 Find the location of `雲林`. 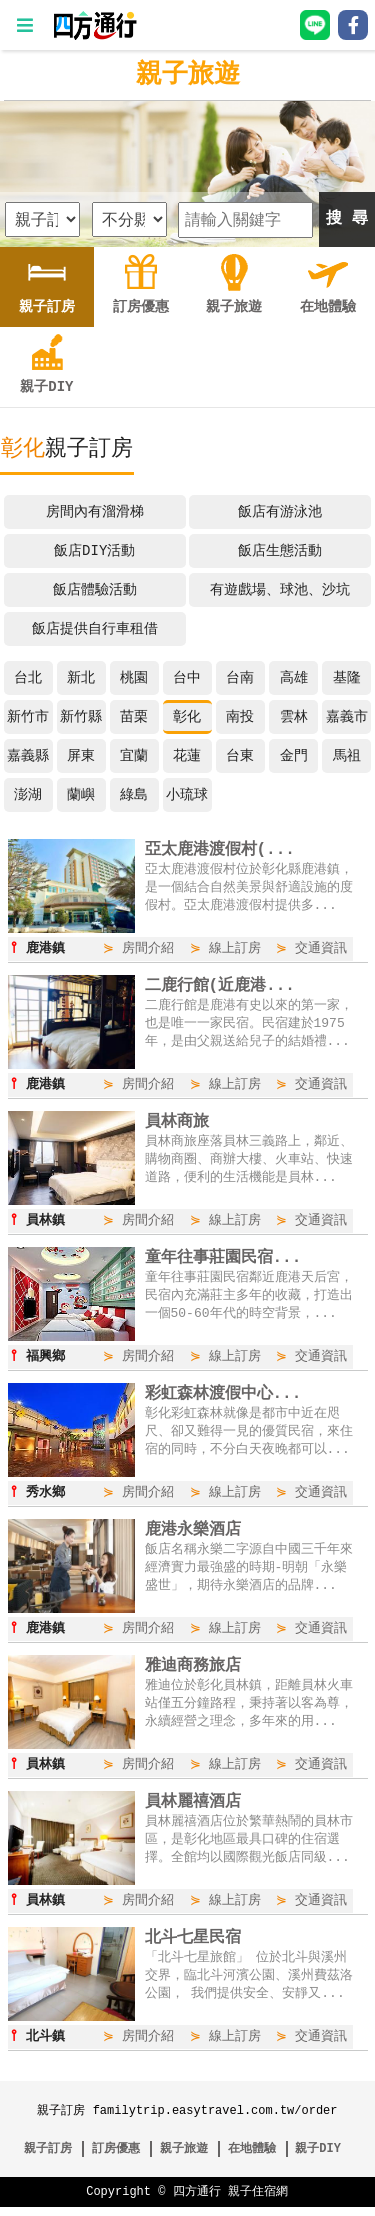

雲林 is located at coordinates (294, 716).